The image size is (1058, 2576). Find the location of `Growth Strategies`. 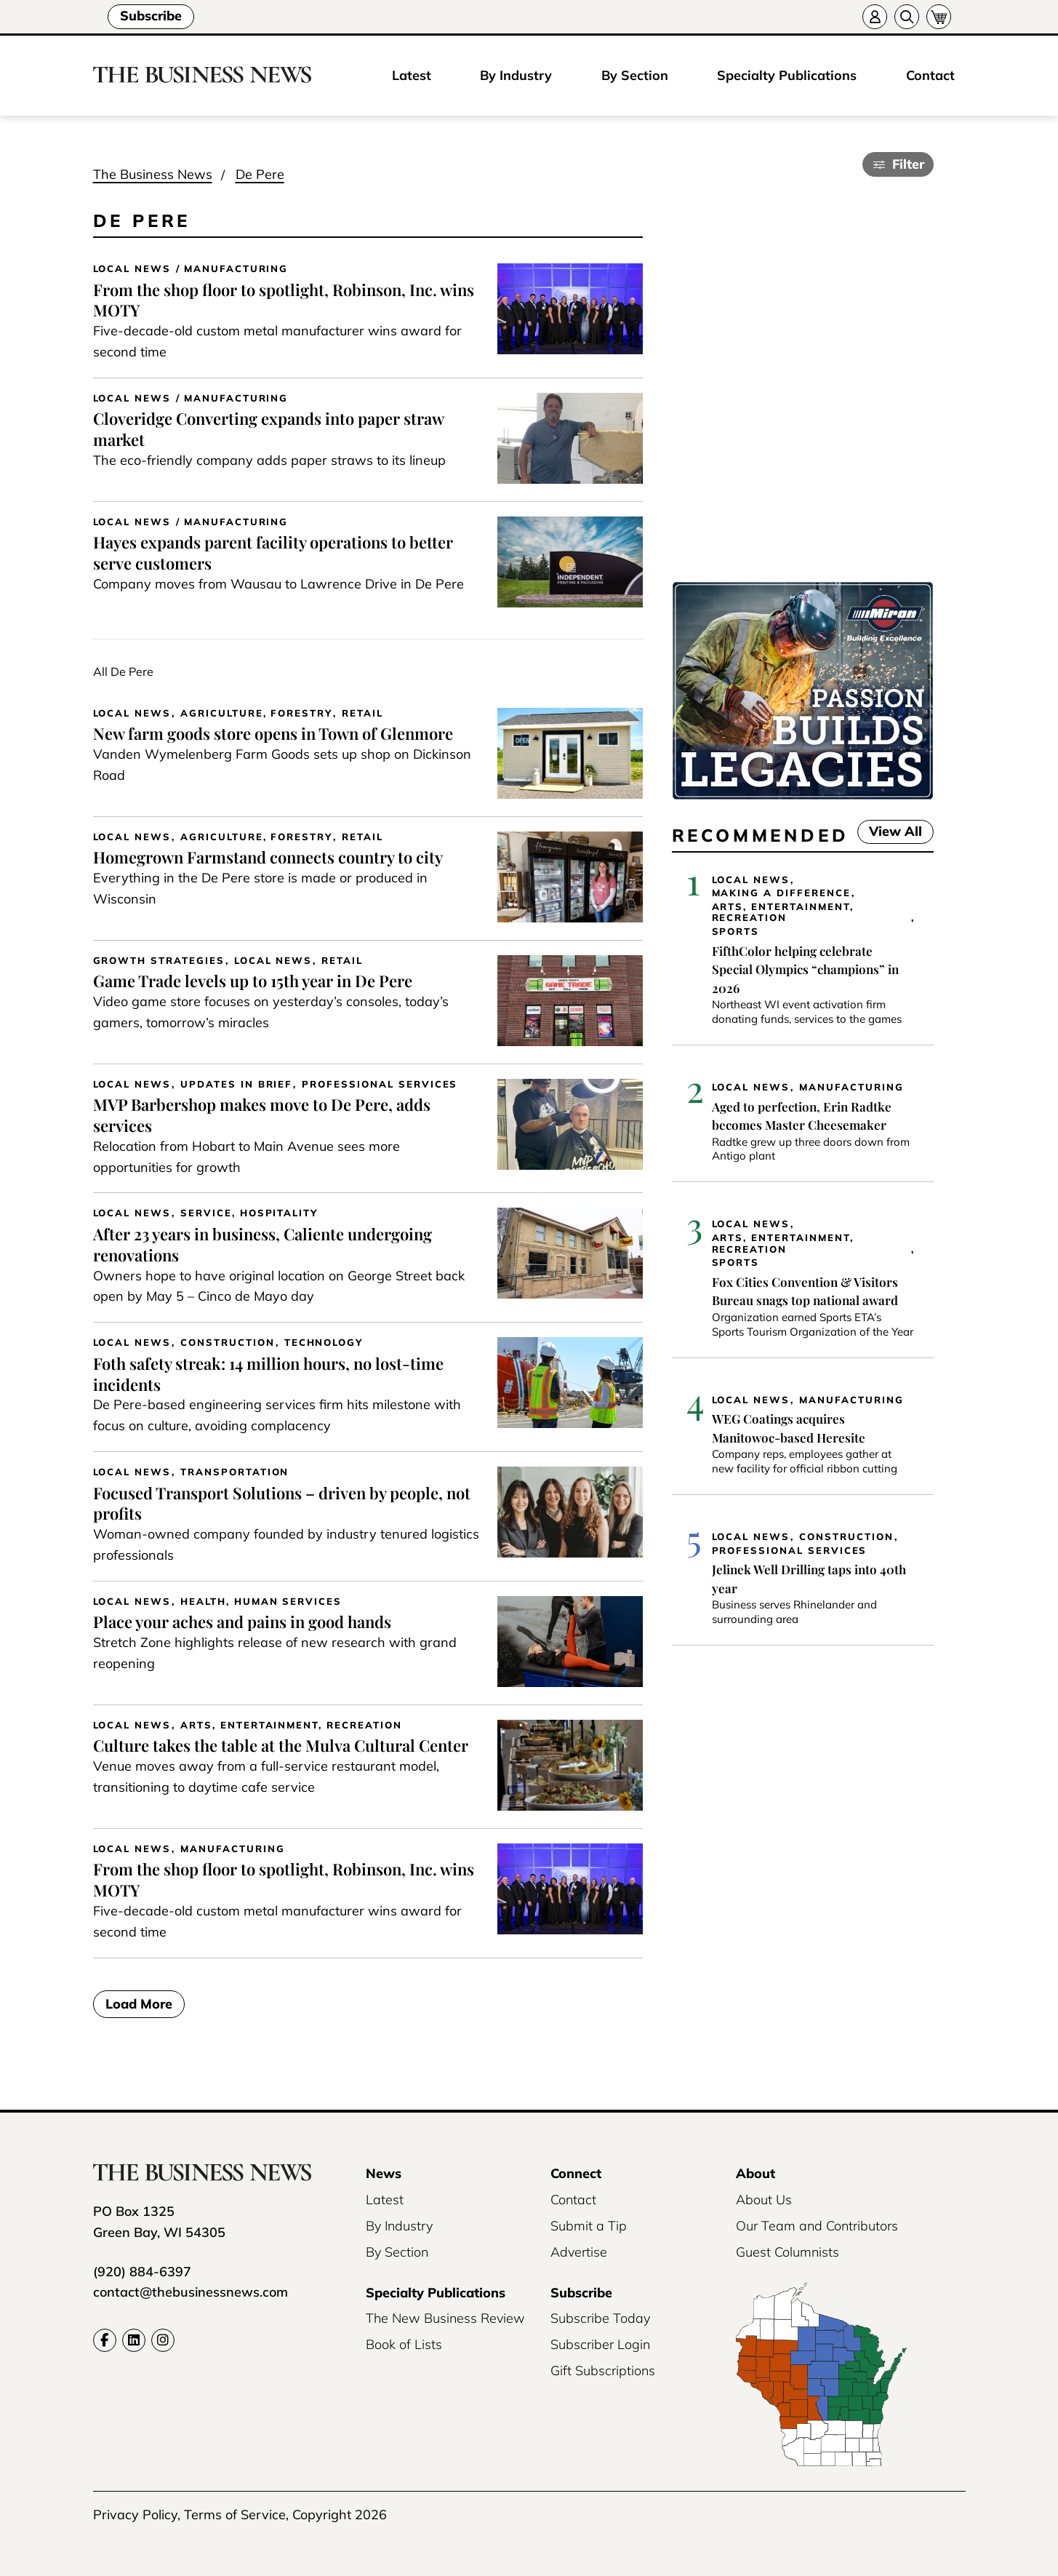

Growth Strategies is located at coordinates (159, 960).